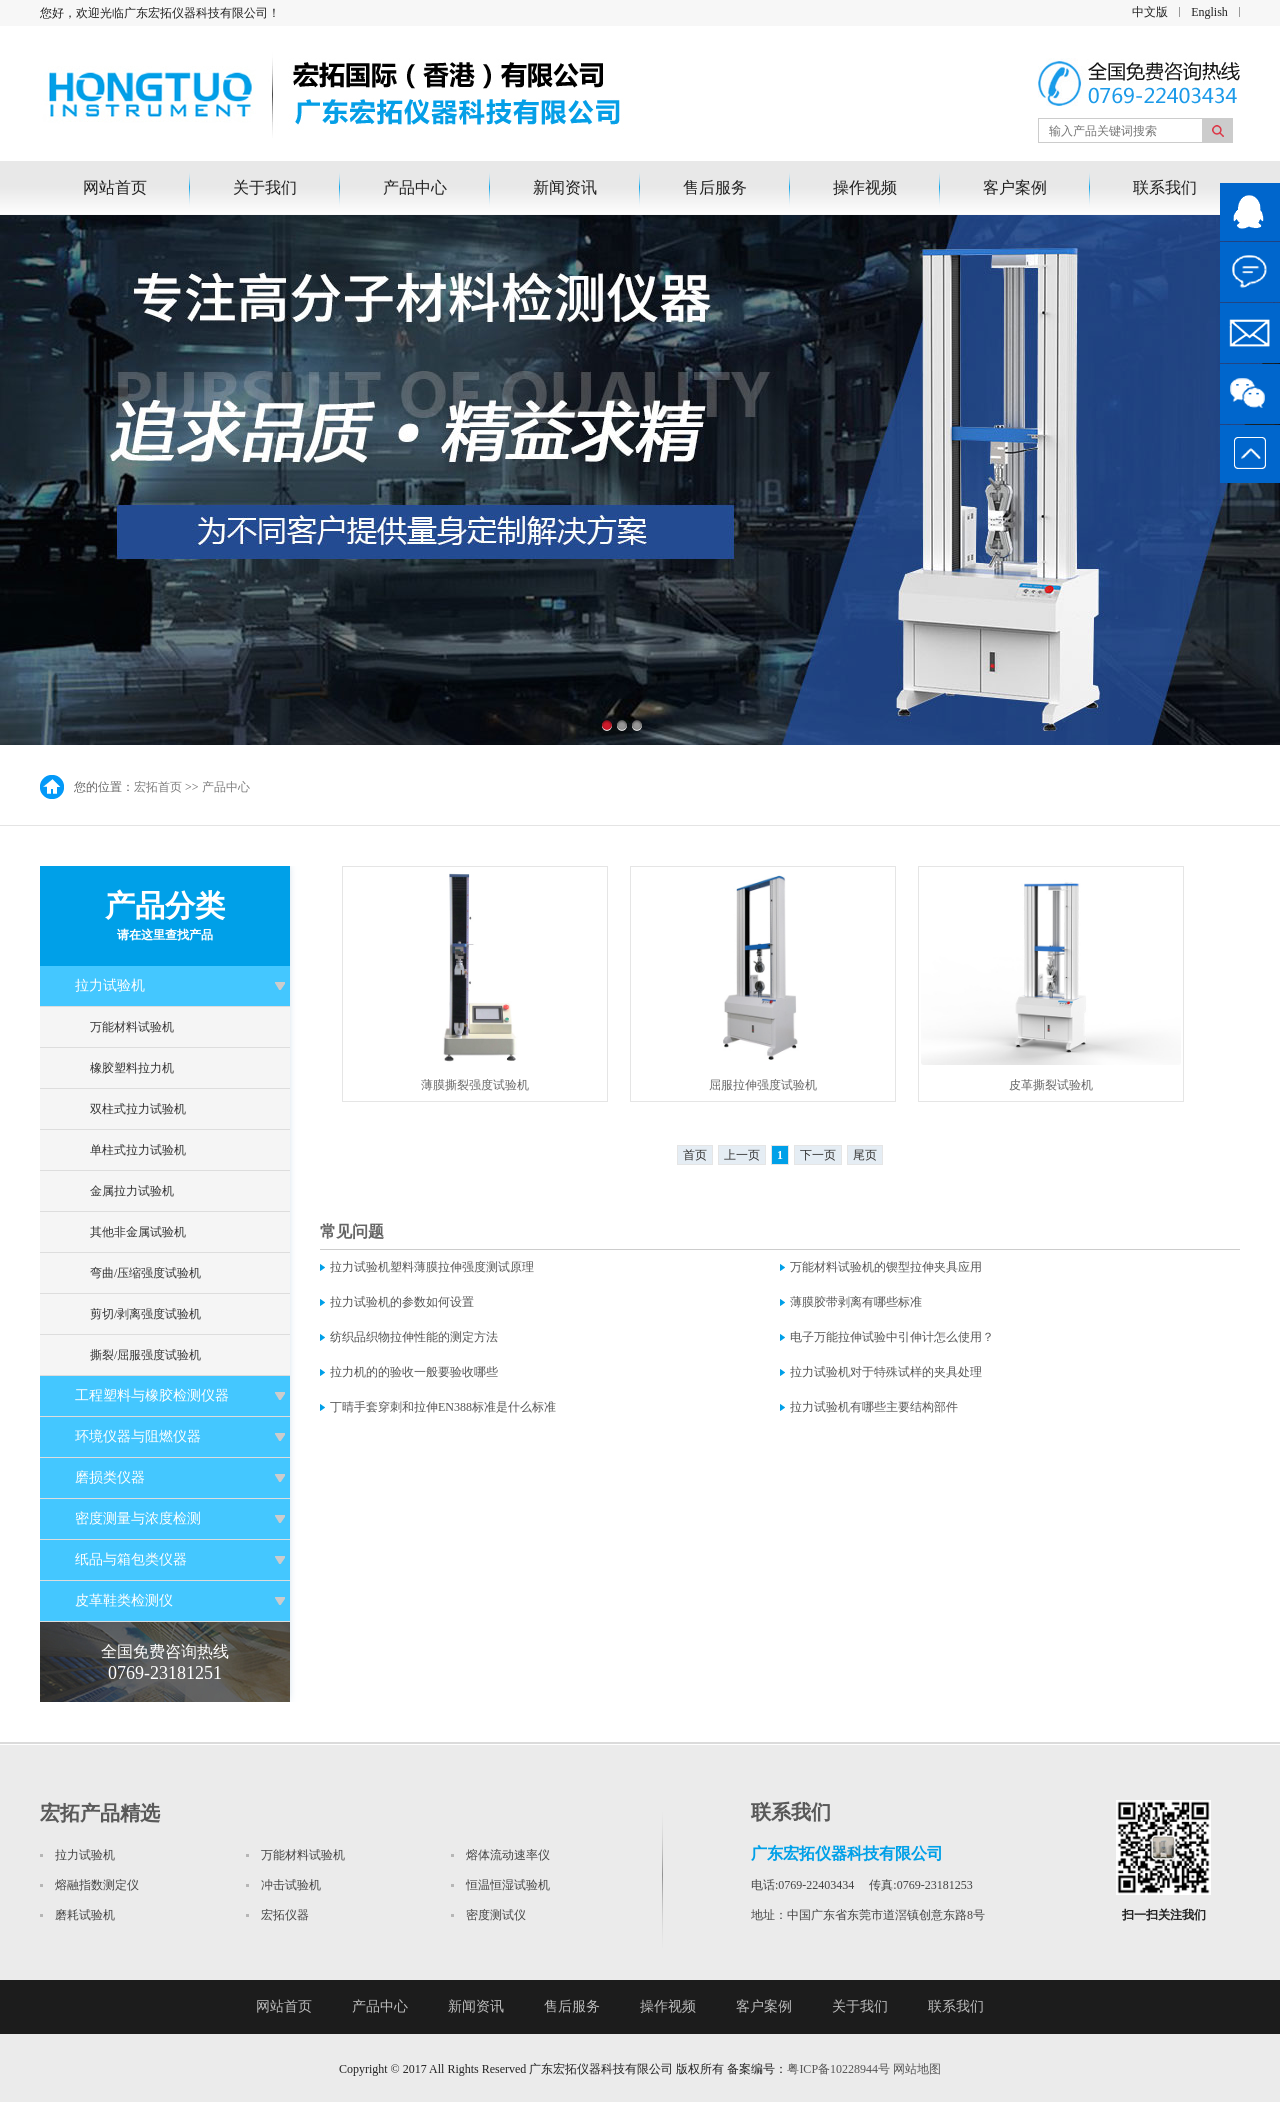 Image resolution: width=1280 pixels, height=2102 pixels. What do you see at coordinates (1150, 12) in the screenshot?
I see `中文版` at bounding box center [1150, 12].